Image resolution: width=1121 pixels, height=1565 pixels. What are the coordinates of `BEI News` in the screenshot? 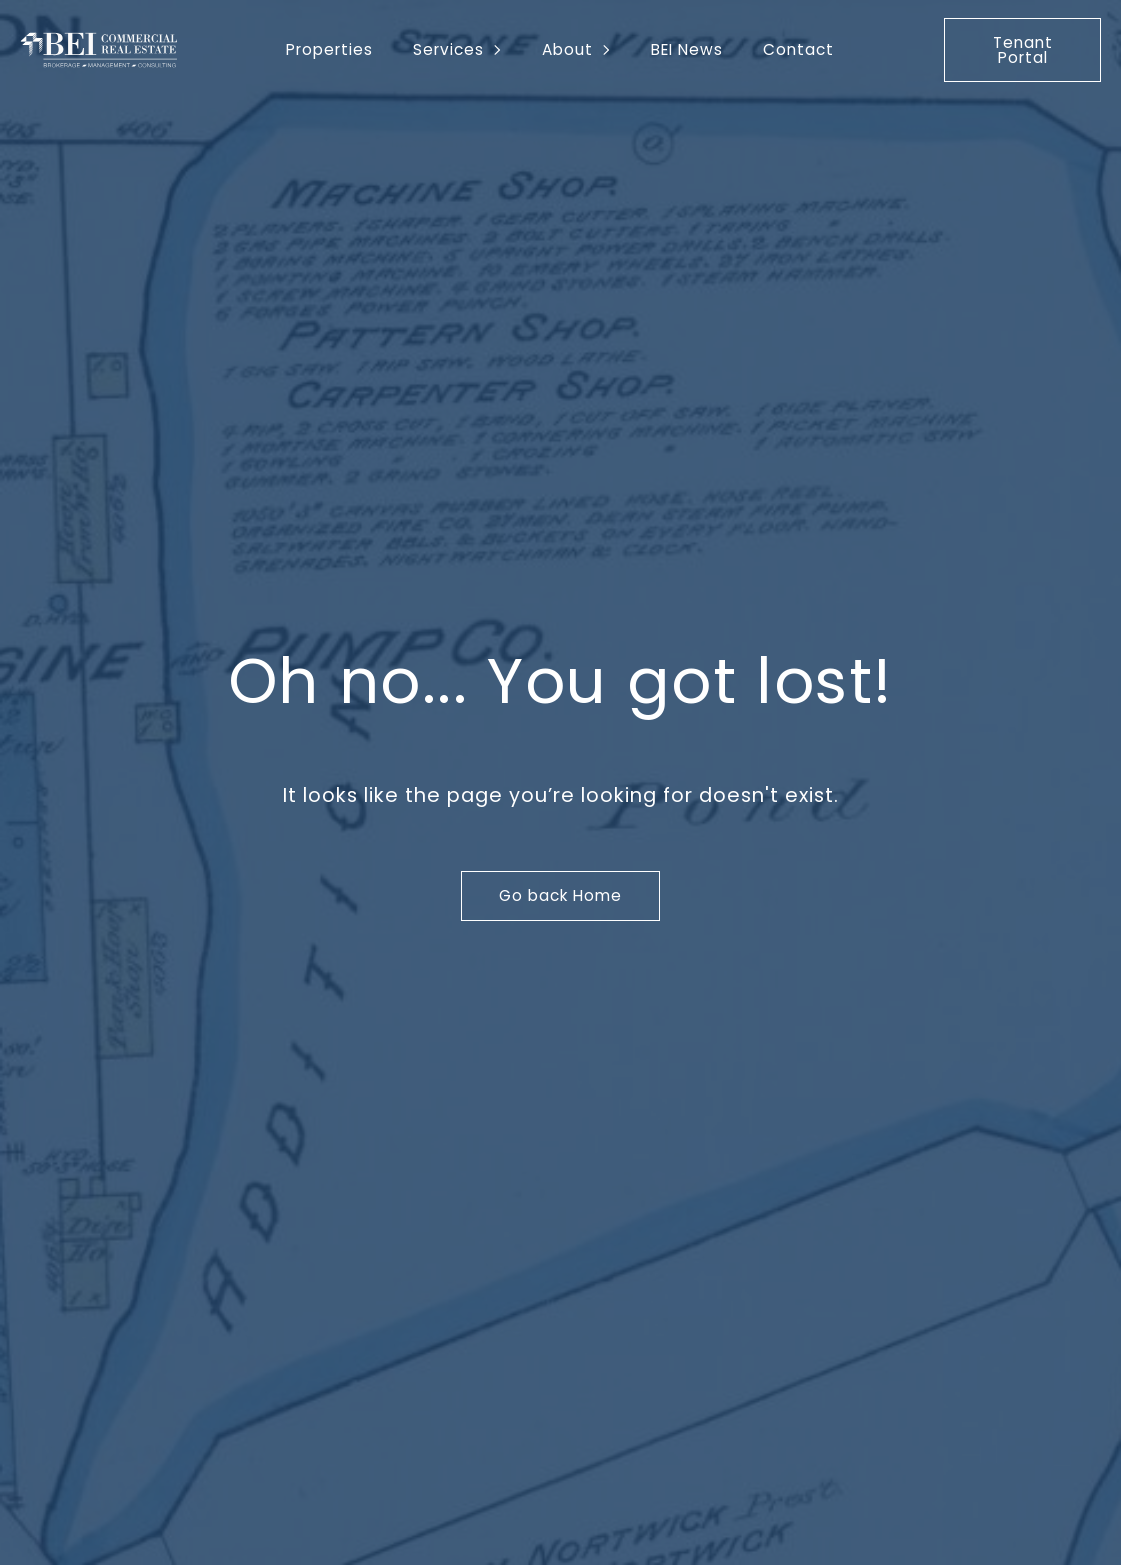 It's located at (687, 49).